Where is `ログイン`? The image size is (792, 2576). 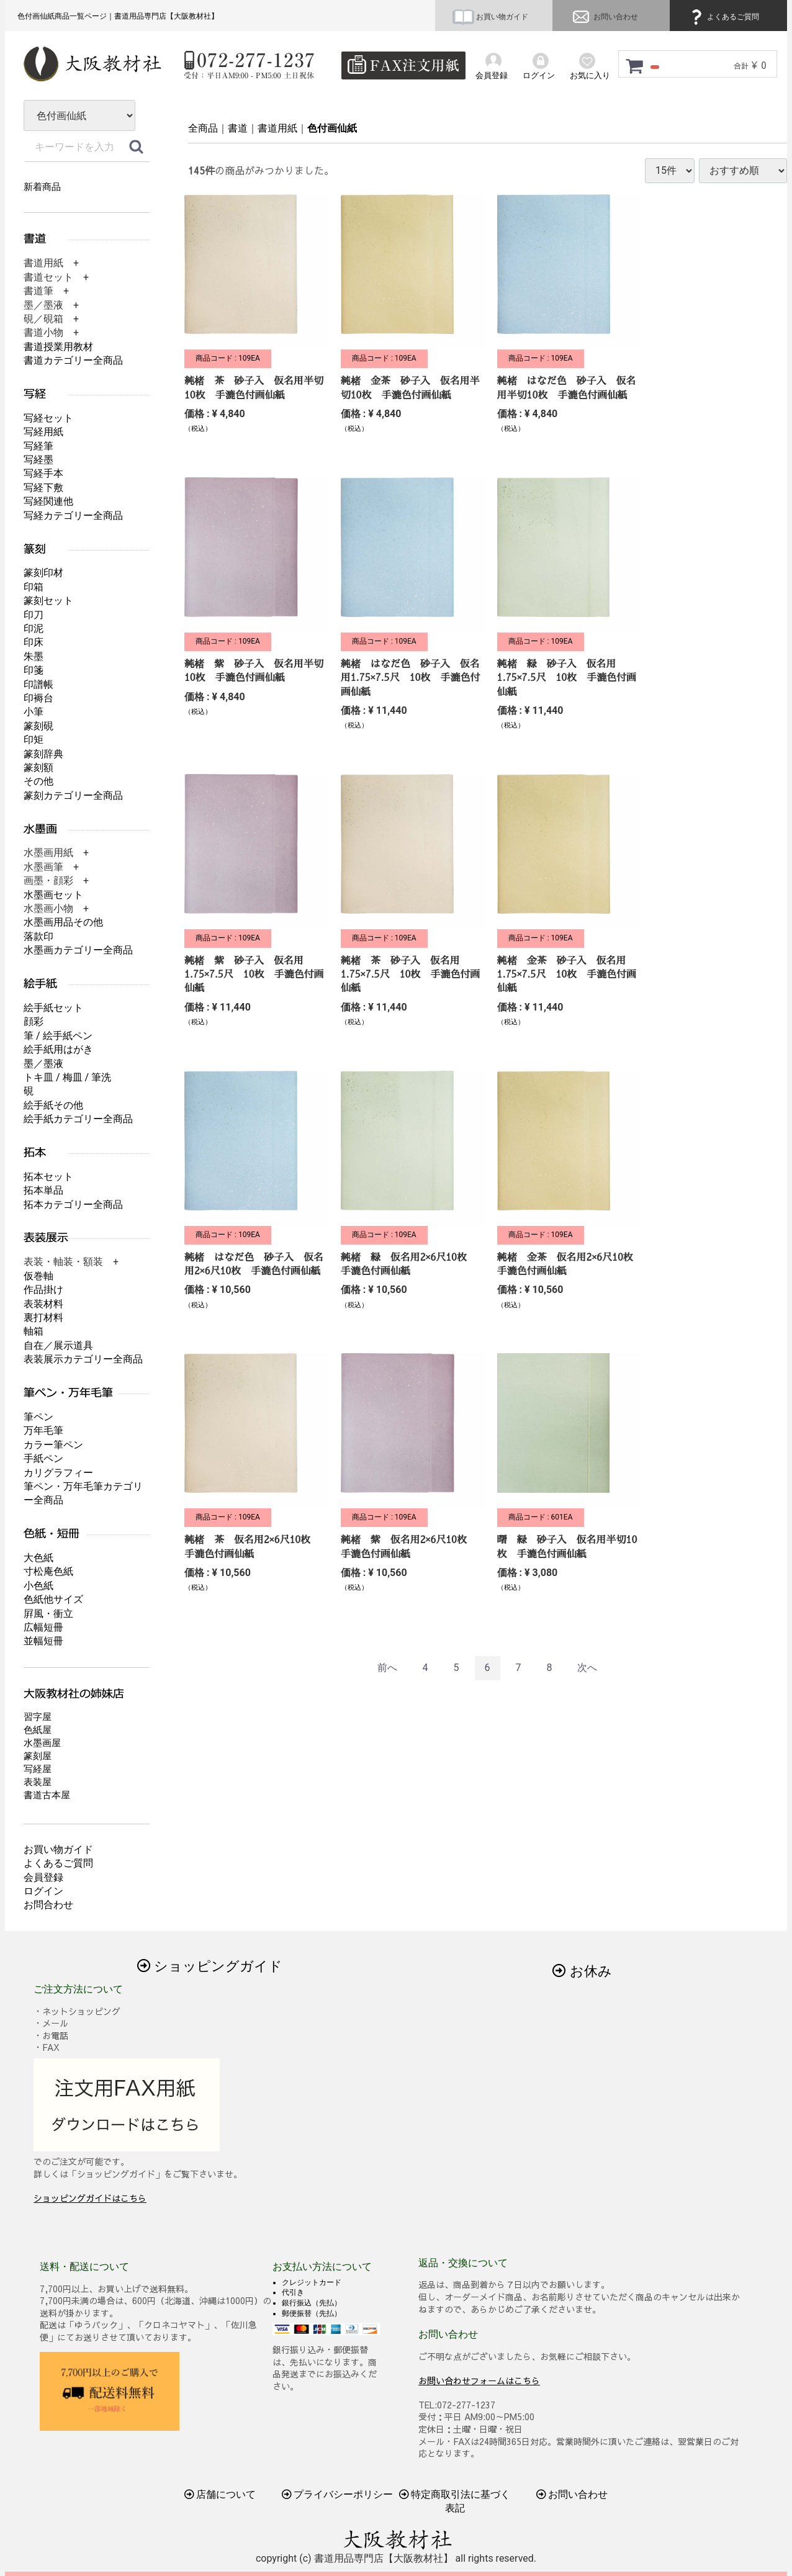 ログイン is located at coordinates (43, 1891).